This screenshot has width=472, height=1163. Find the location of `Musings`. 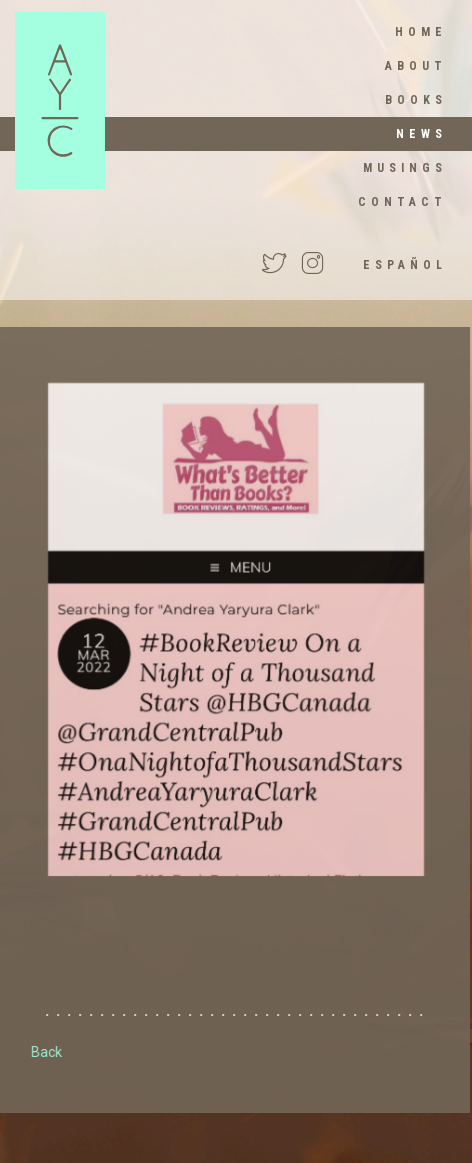

Musings is located at coordinates (405, 168).